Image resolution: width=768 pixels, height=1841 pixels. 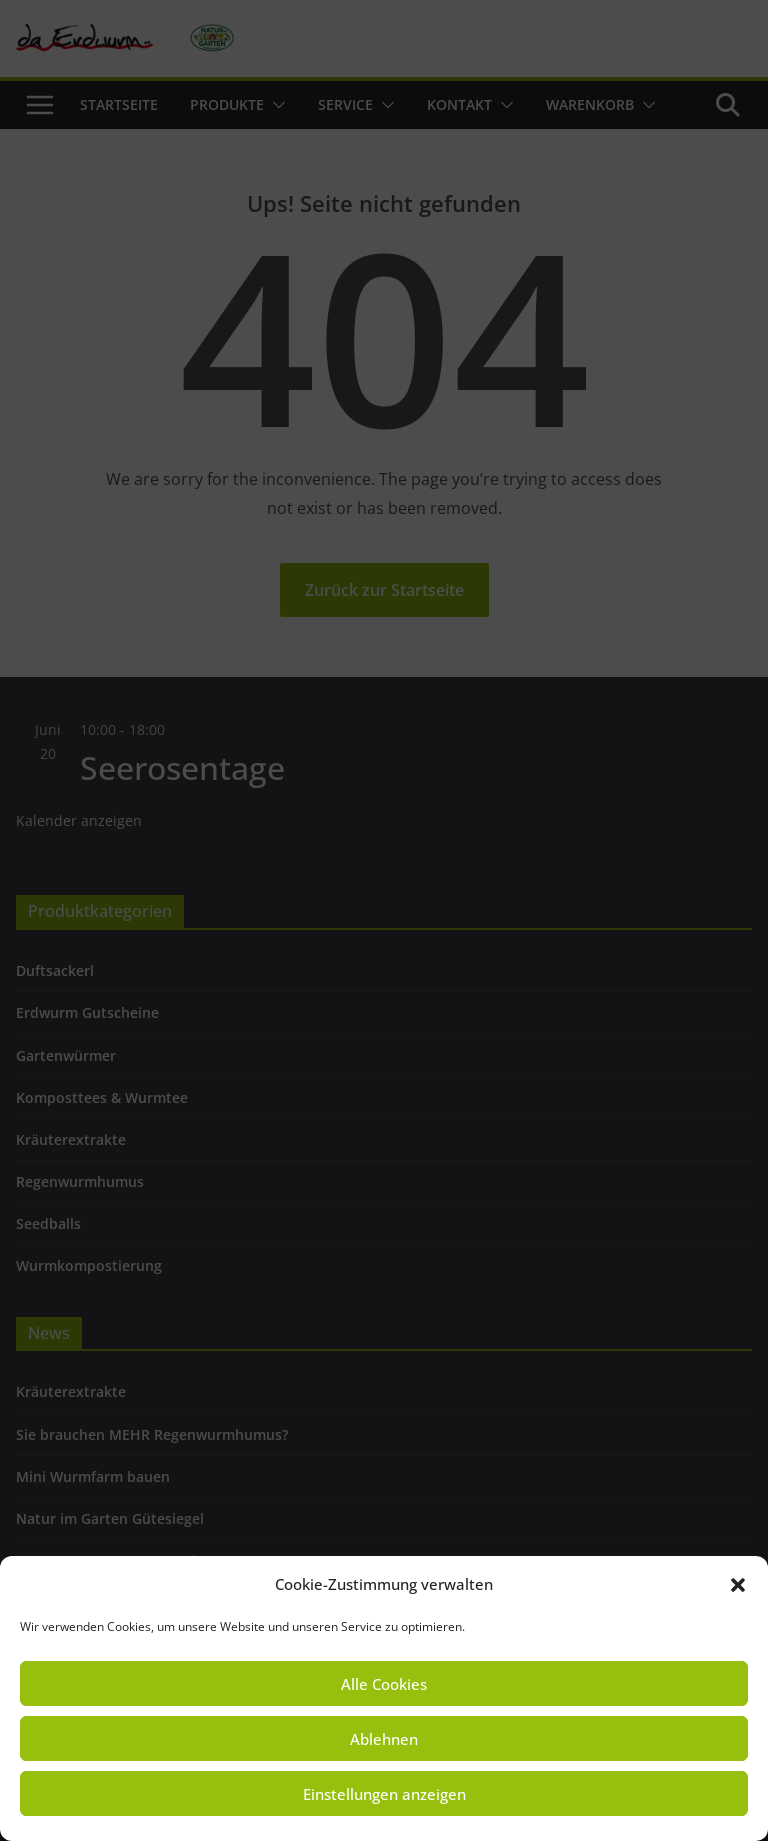 I want to click on [button], so click(x=738, y=1585).